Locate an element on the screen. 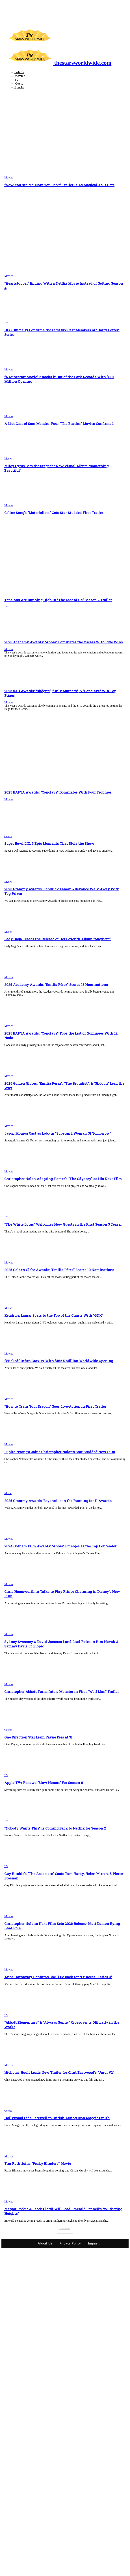  Movies is located at coordinates (19, 76).